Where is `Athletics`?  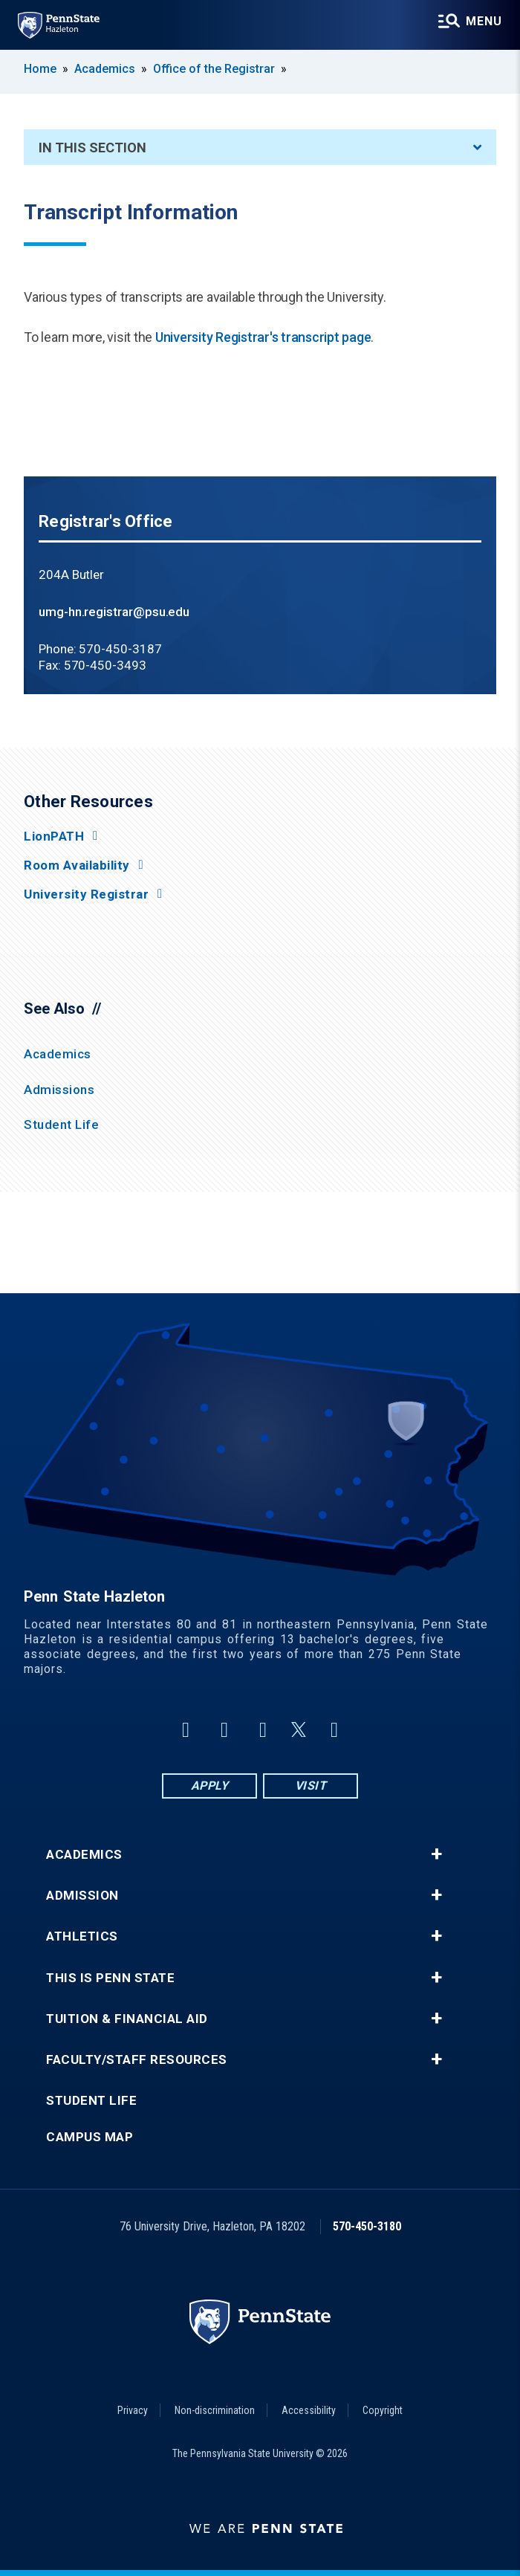 Athletics is located at coordinates (82, 1936).